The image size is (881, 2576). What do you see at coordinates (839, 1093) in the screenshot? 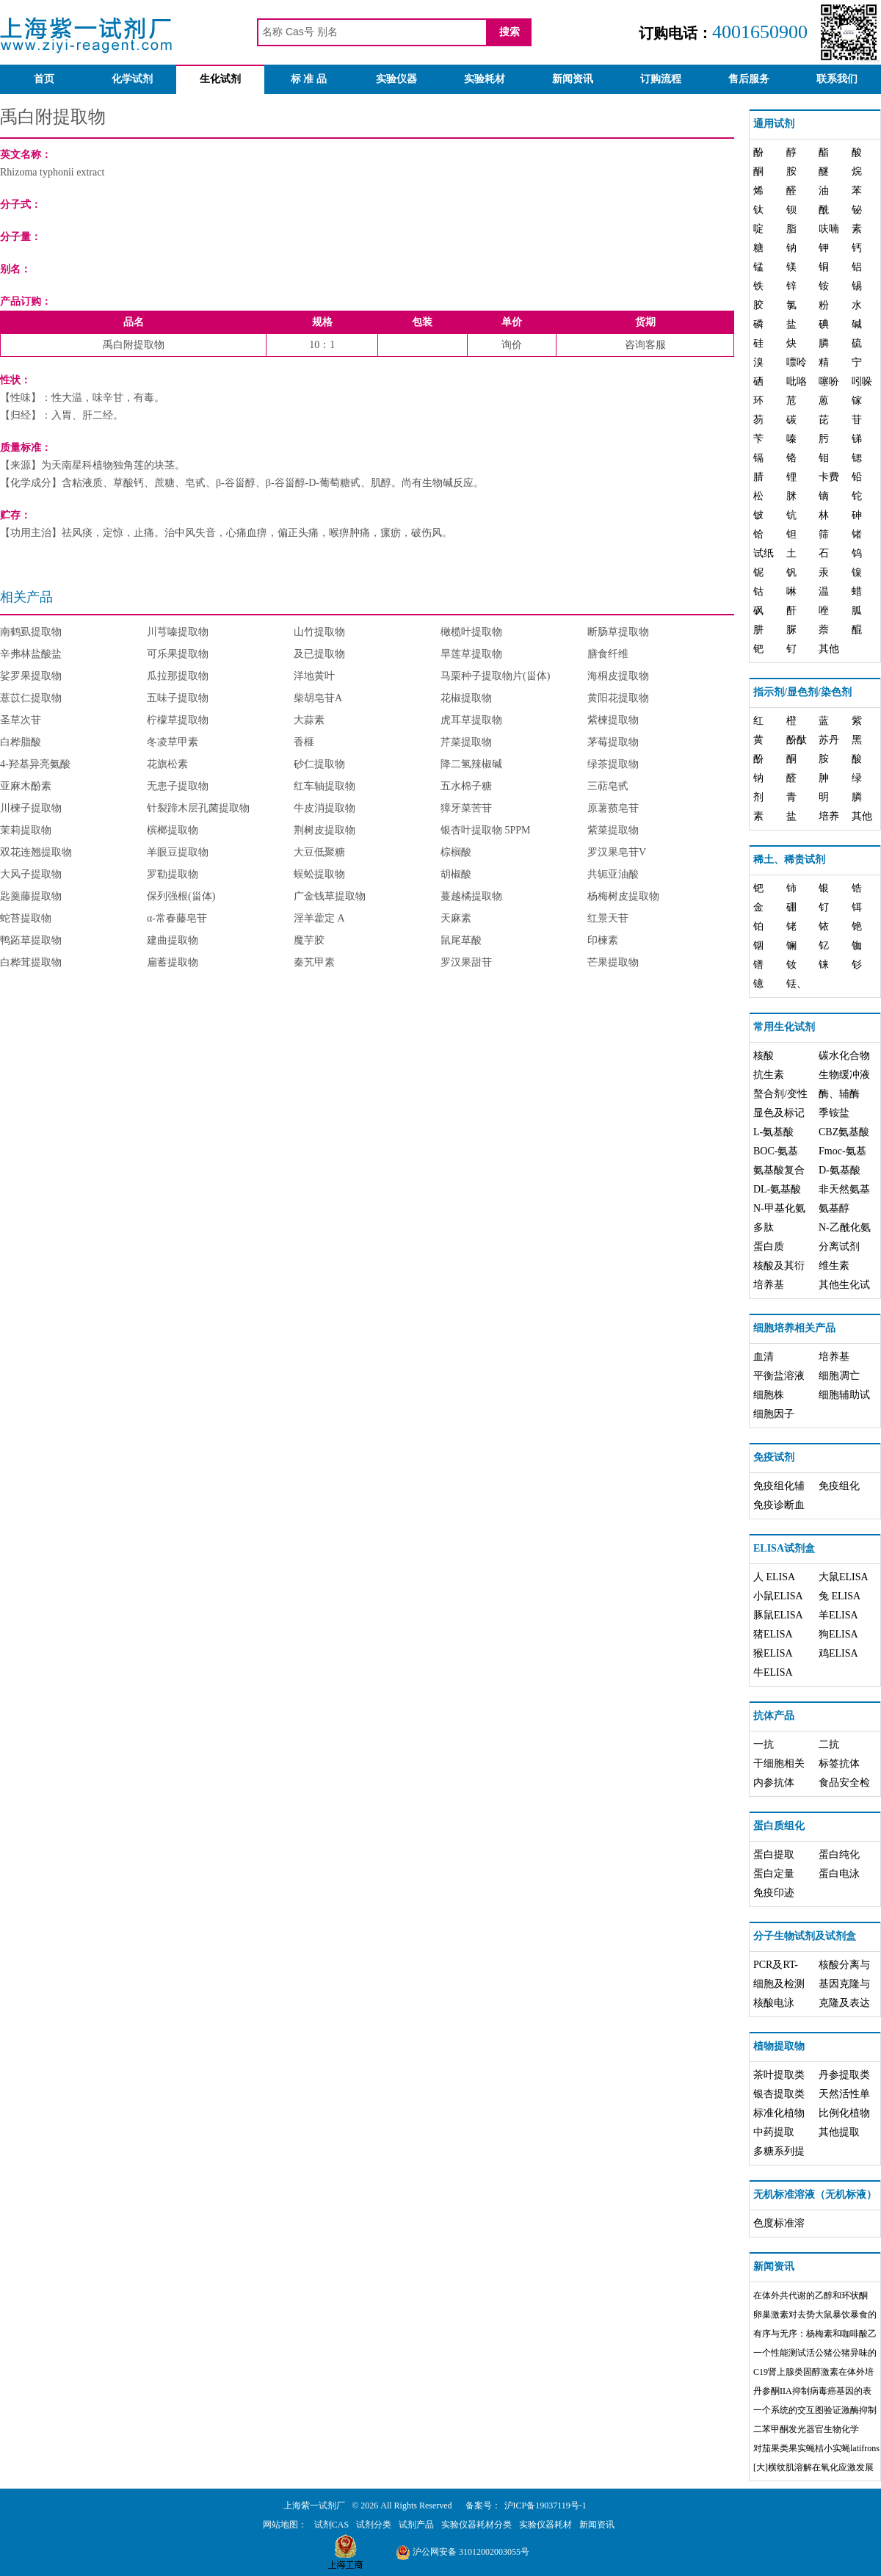
I see `酶、辅酶` at bounding box center [839, 1093].